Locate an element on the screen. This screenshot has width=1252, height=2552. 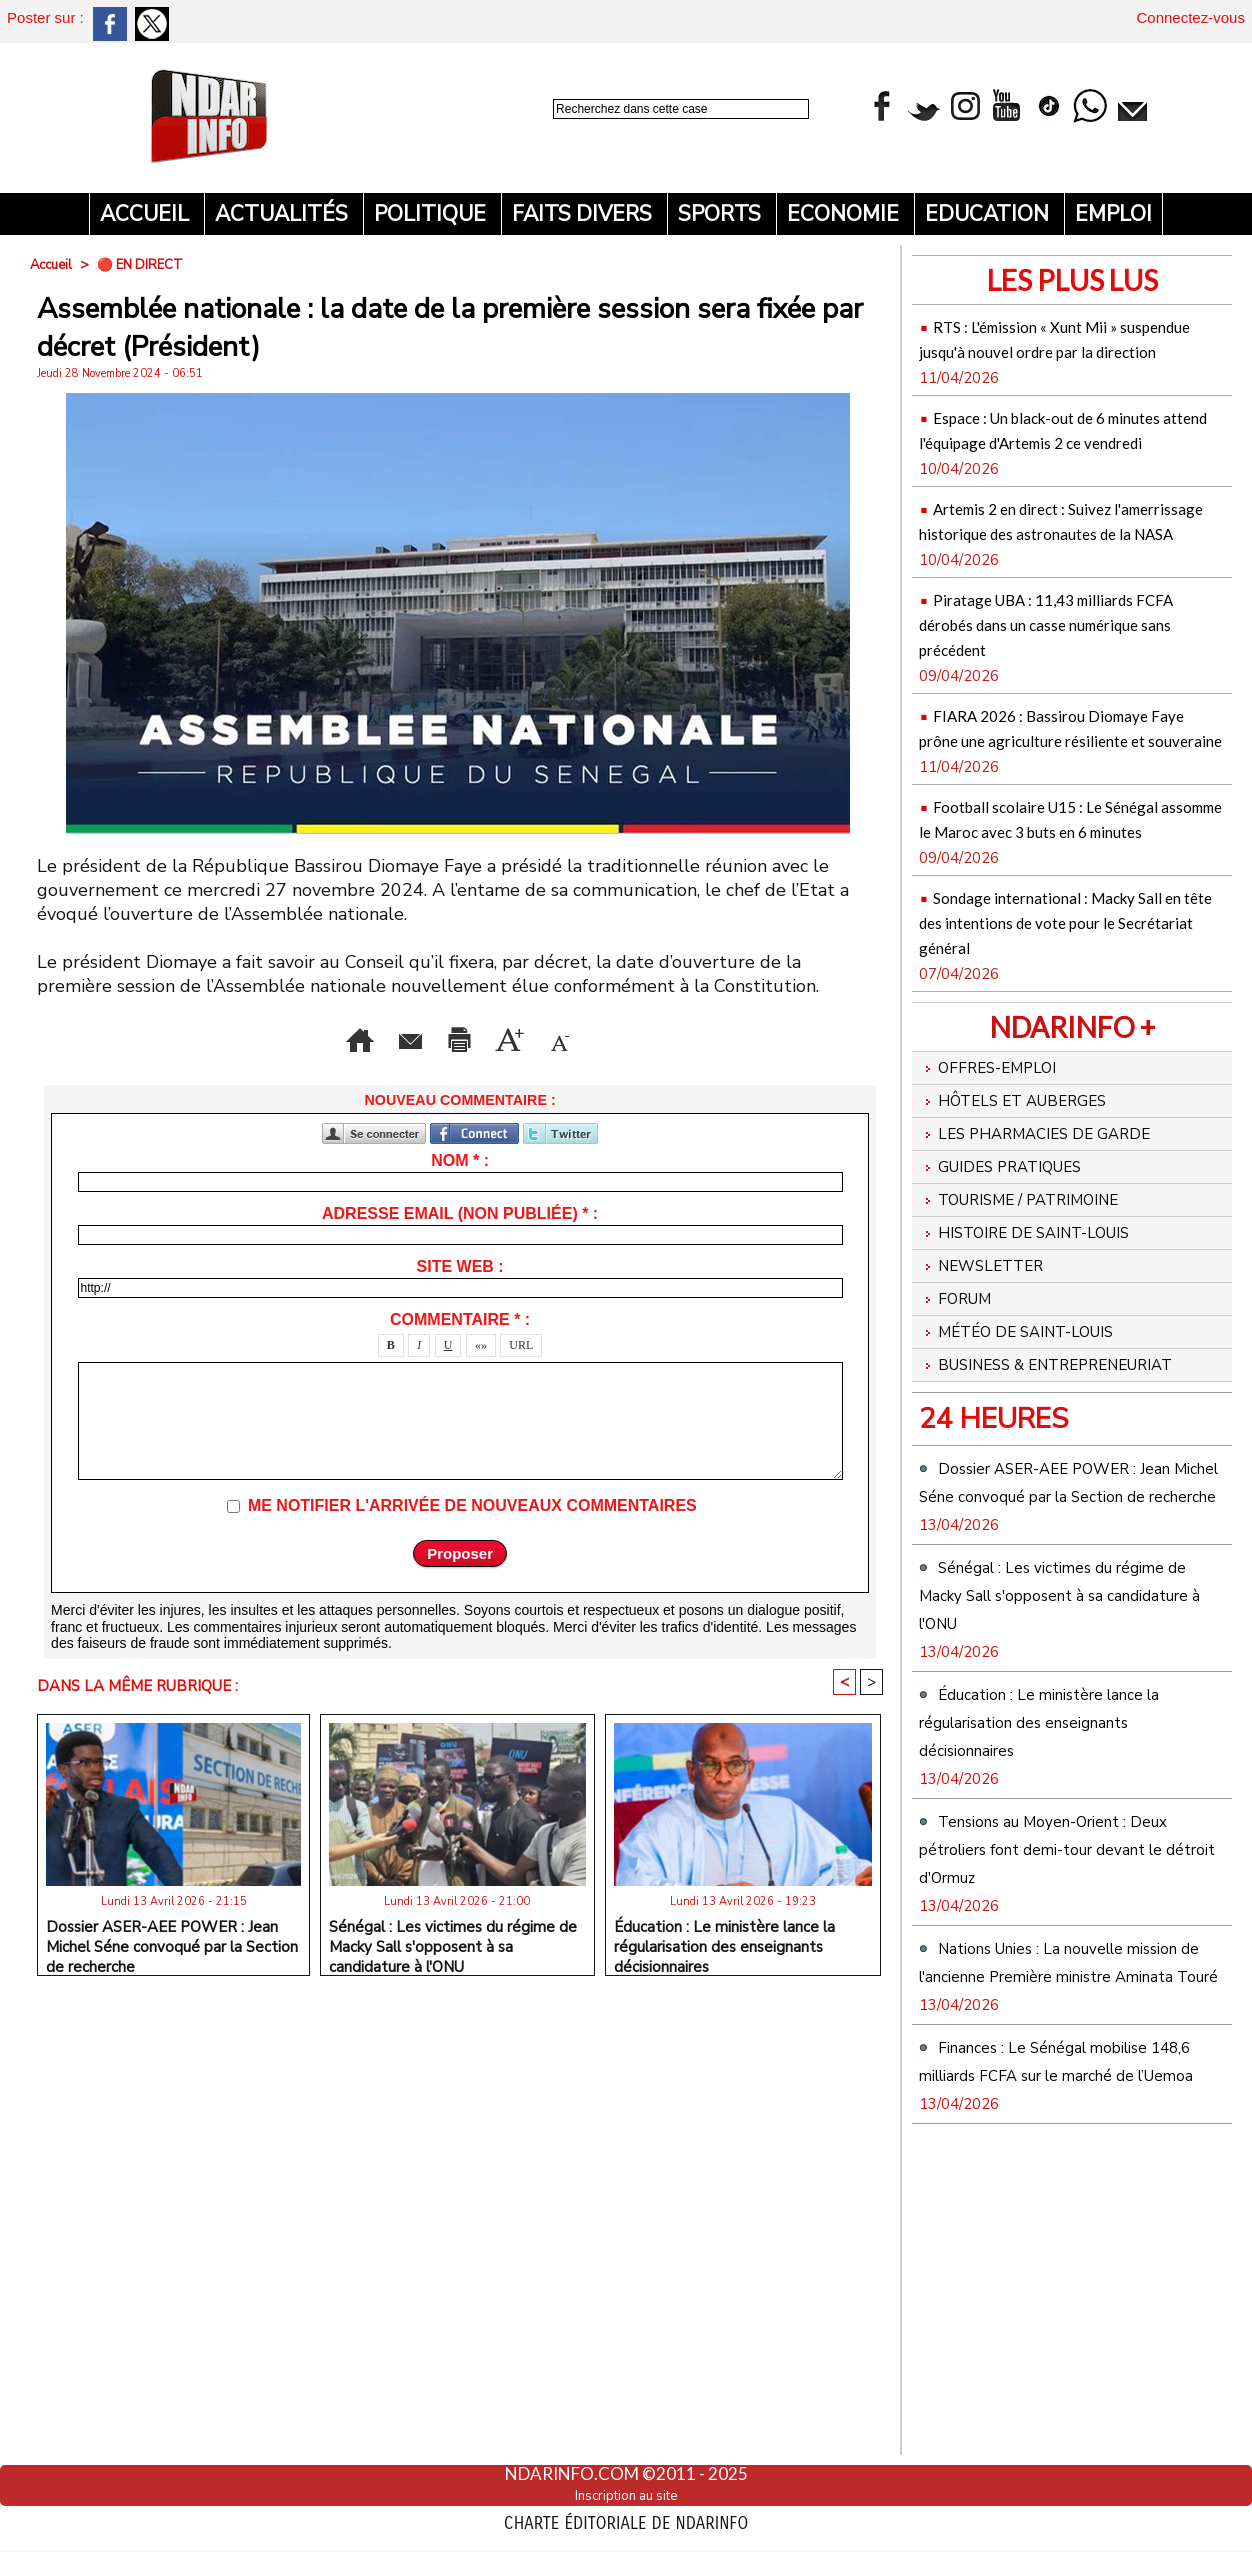
Commentaire * : is located at coordinates (460, 1346).